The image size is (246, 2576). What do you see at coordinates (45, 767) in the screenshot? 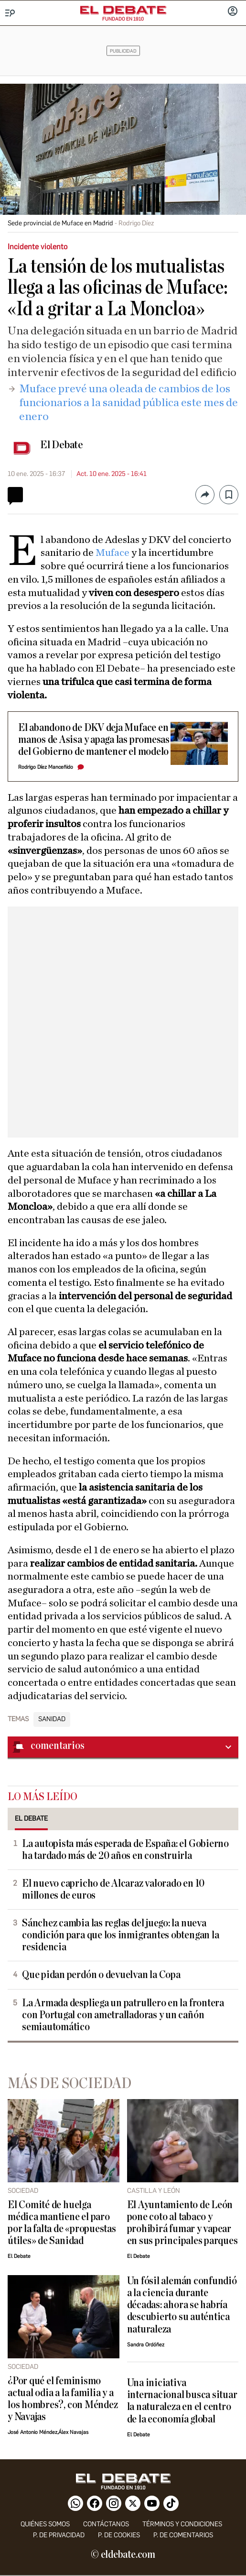
I see `Rodrigo Díez Manceñido` at bounding box center [45, 767].